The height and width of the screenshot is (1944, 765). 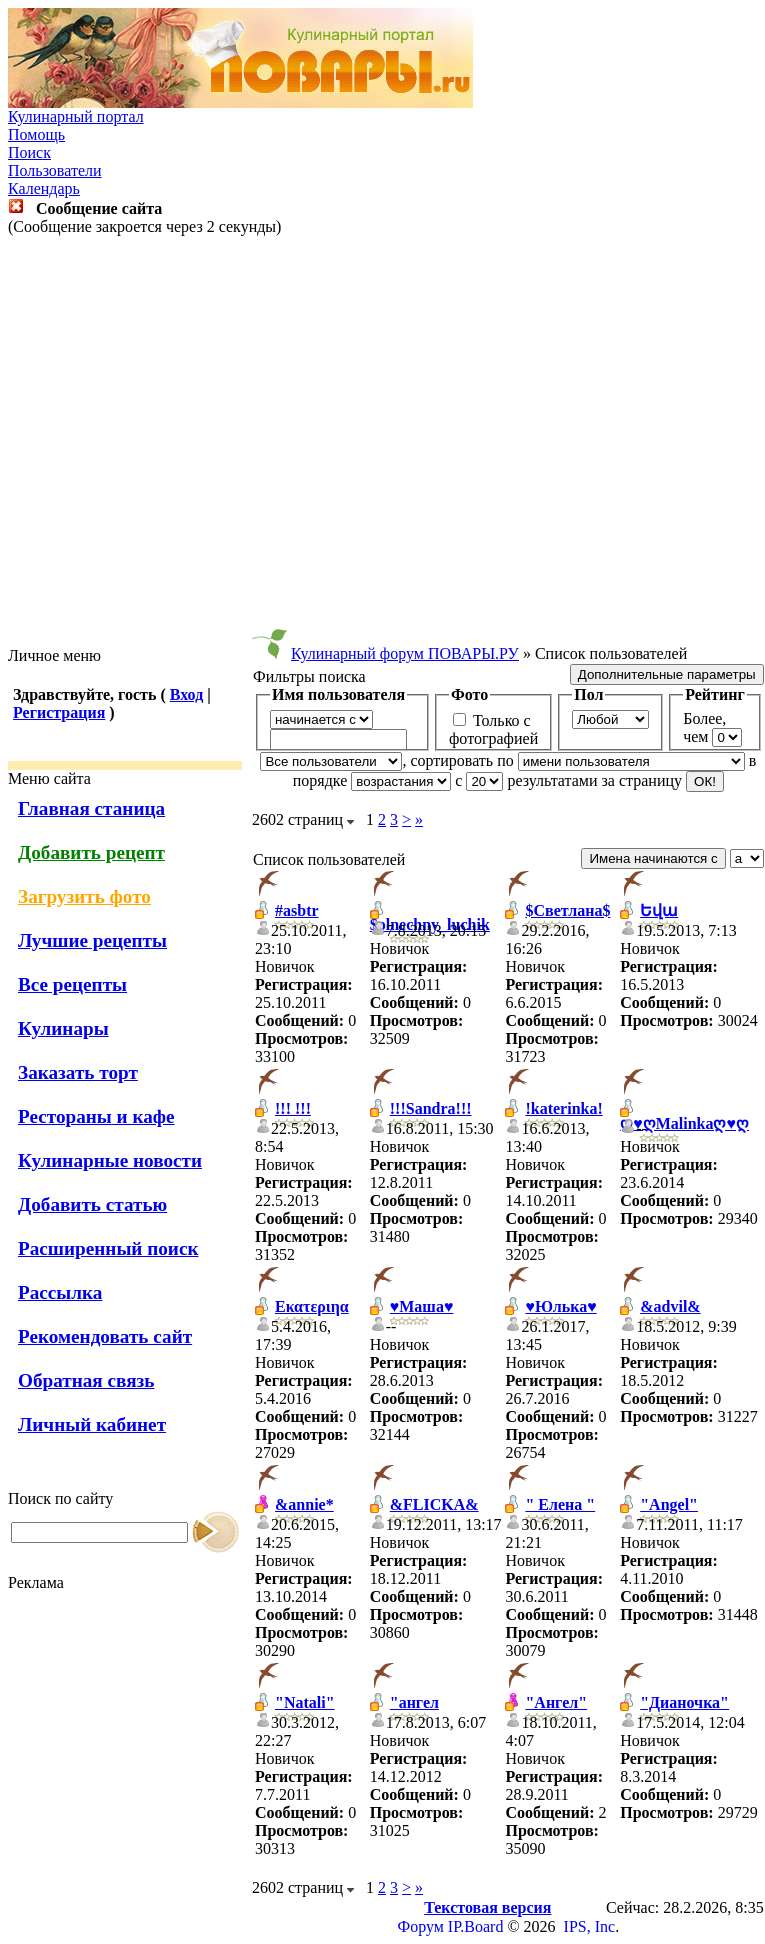 What do you see at coordinates (55, 170) in the screenshot?
I see `Пользователи` at bounding box center [55, 170].